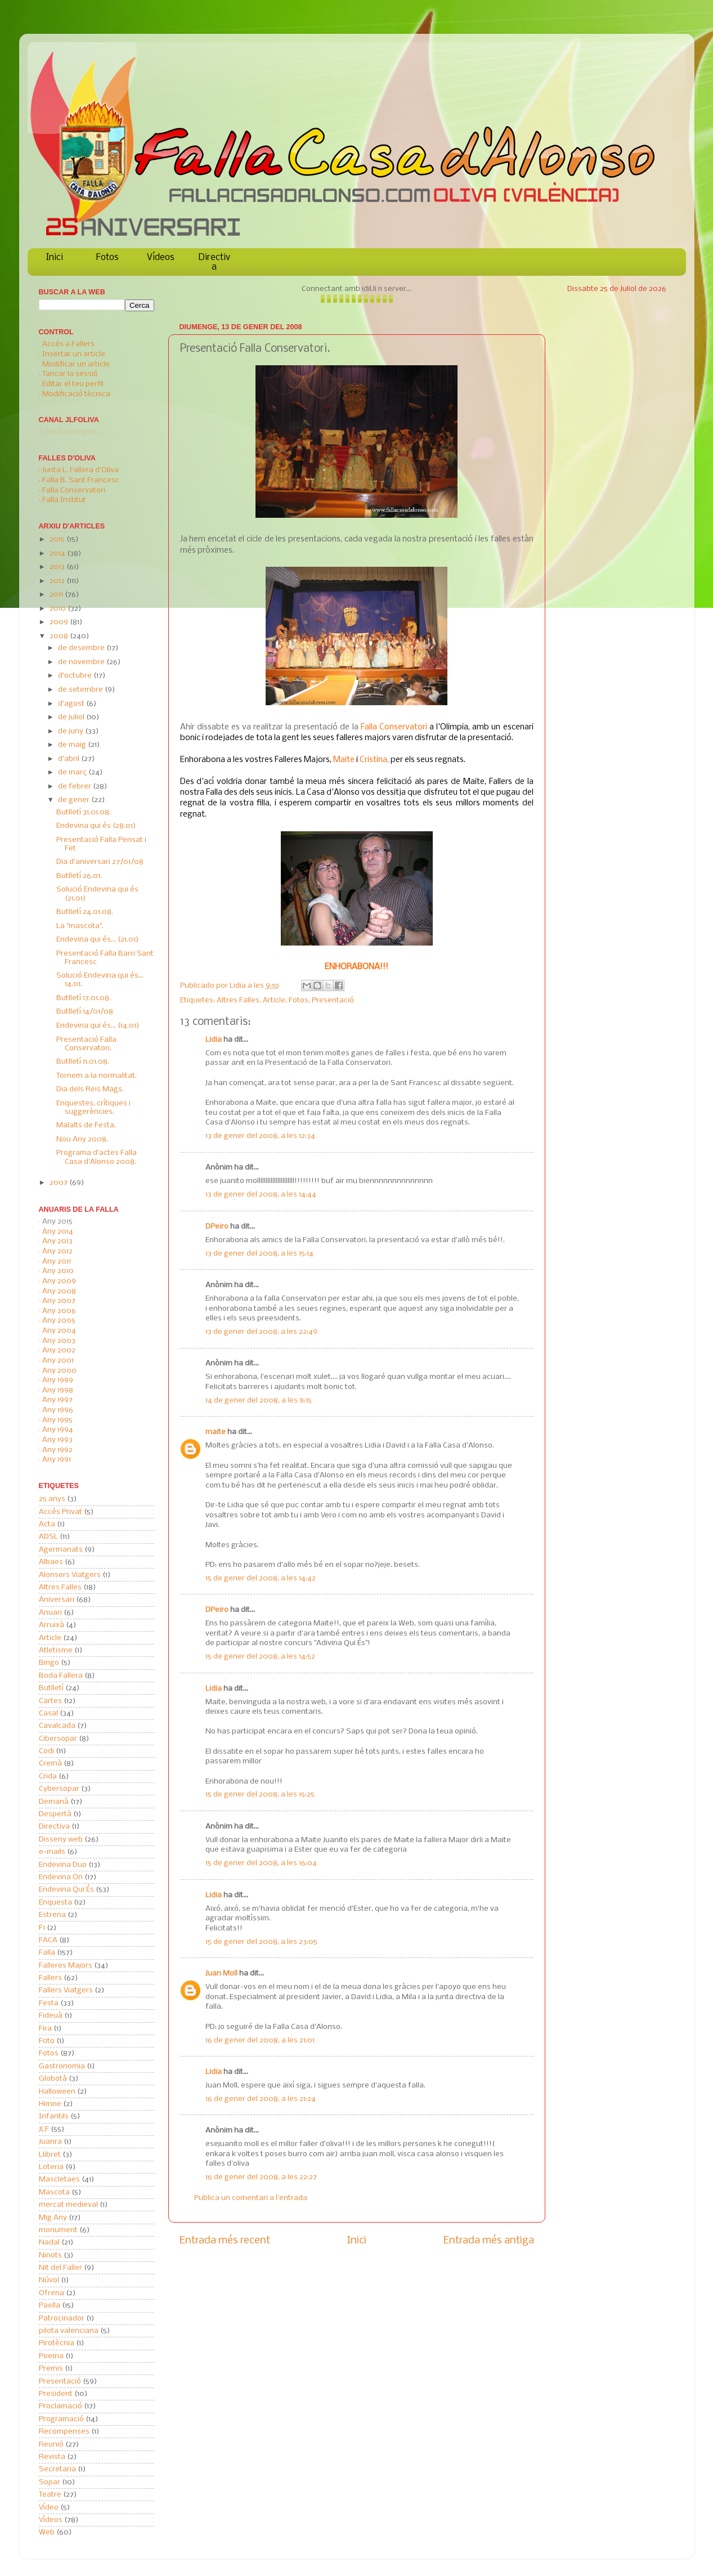 The height and width of the screenshot is (2576, 713). Describe the element at coordinates (58, 1341) in the screenshot. I see `Any 2003` at that location.